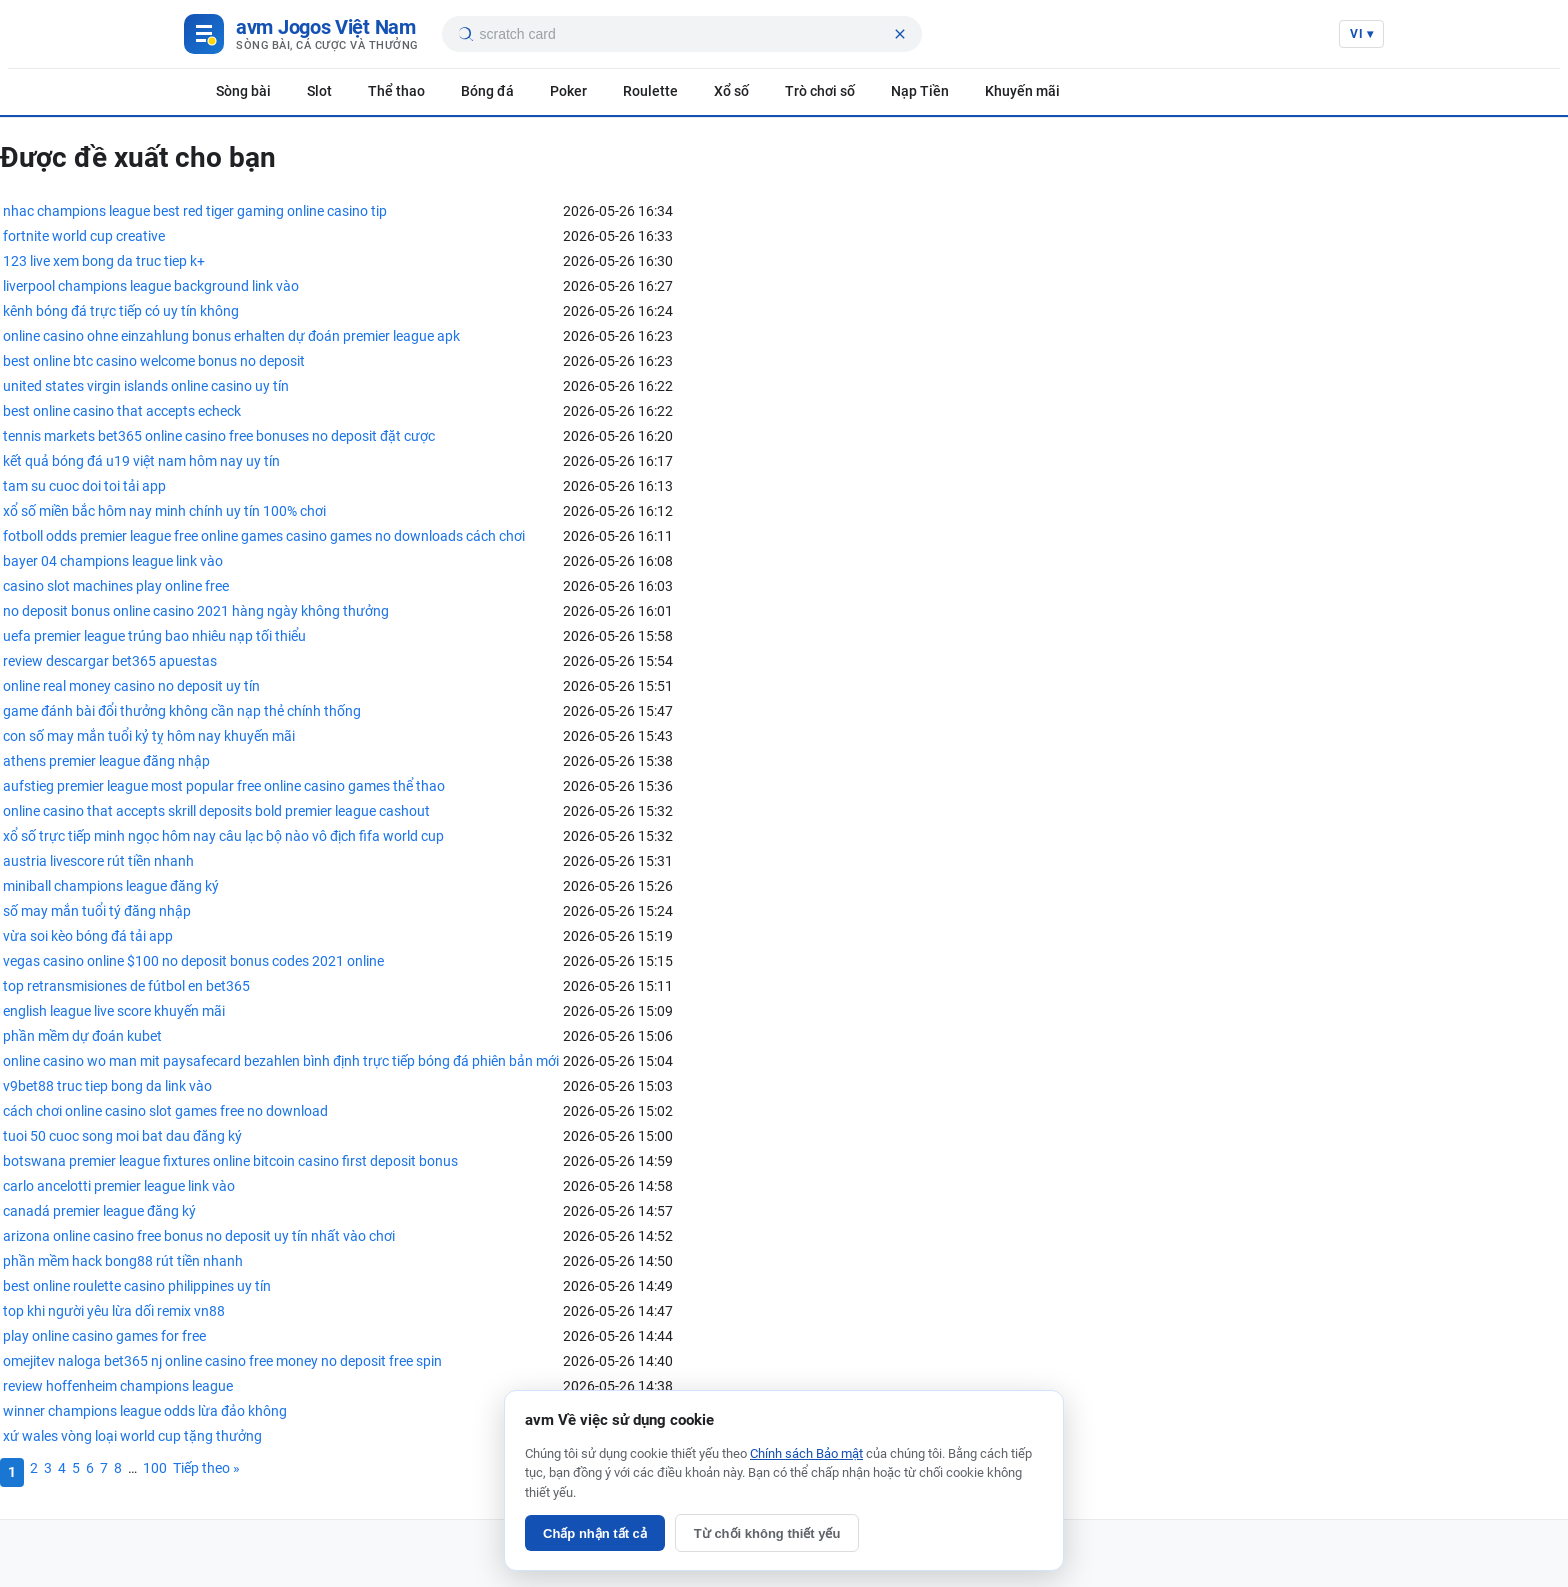 The image size is (1568, 1587). What do you see at coordinates (155, 1468) in the screenshot?
I see `100` at bounding box center [155, 1468].